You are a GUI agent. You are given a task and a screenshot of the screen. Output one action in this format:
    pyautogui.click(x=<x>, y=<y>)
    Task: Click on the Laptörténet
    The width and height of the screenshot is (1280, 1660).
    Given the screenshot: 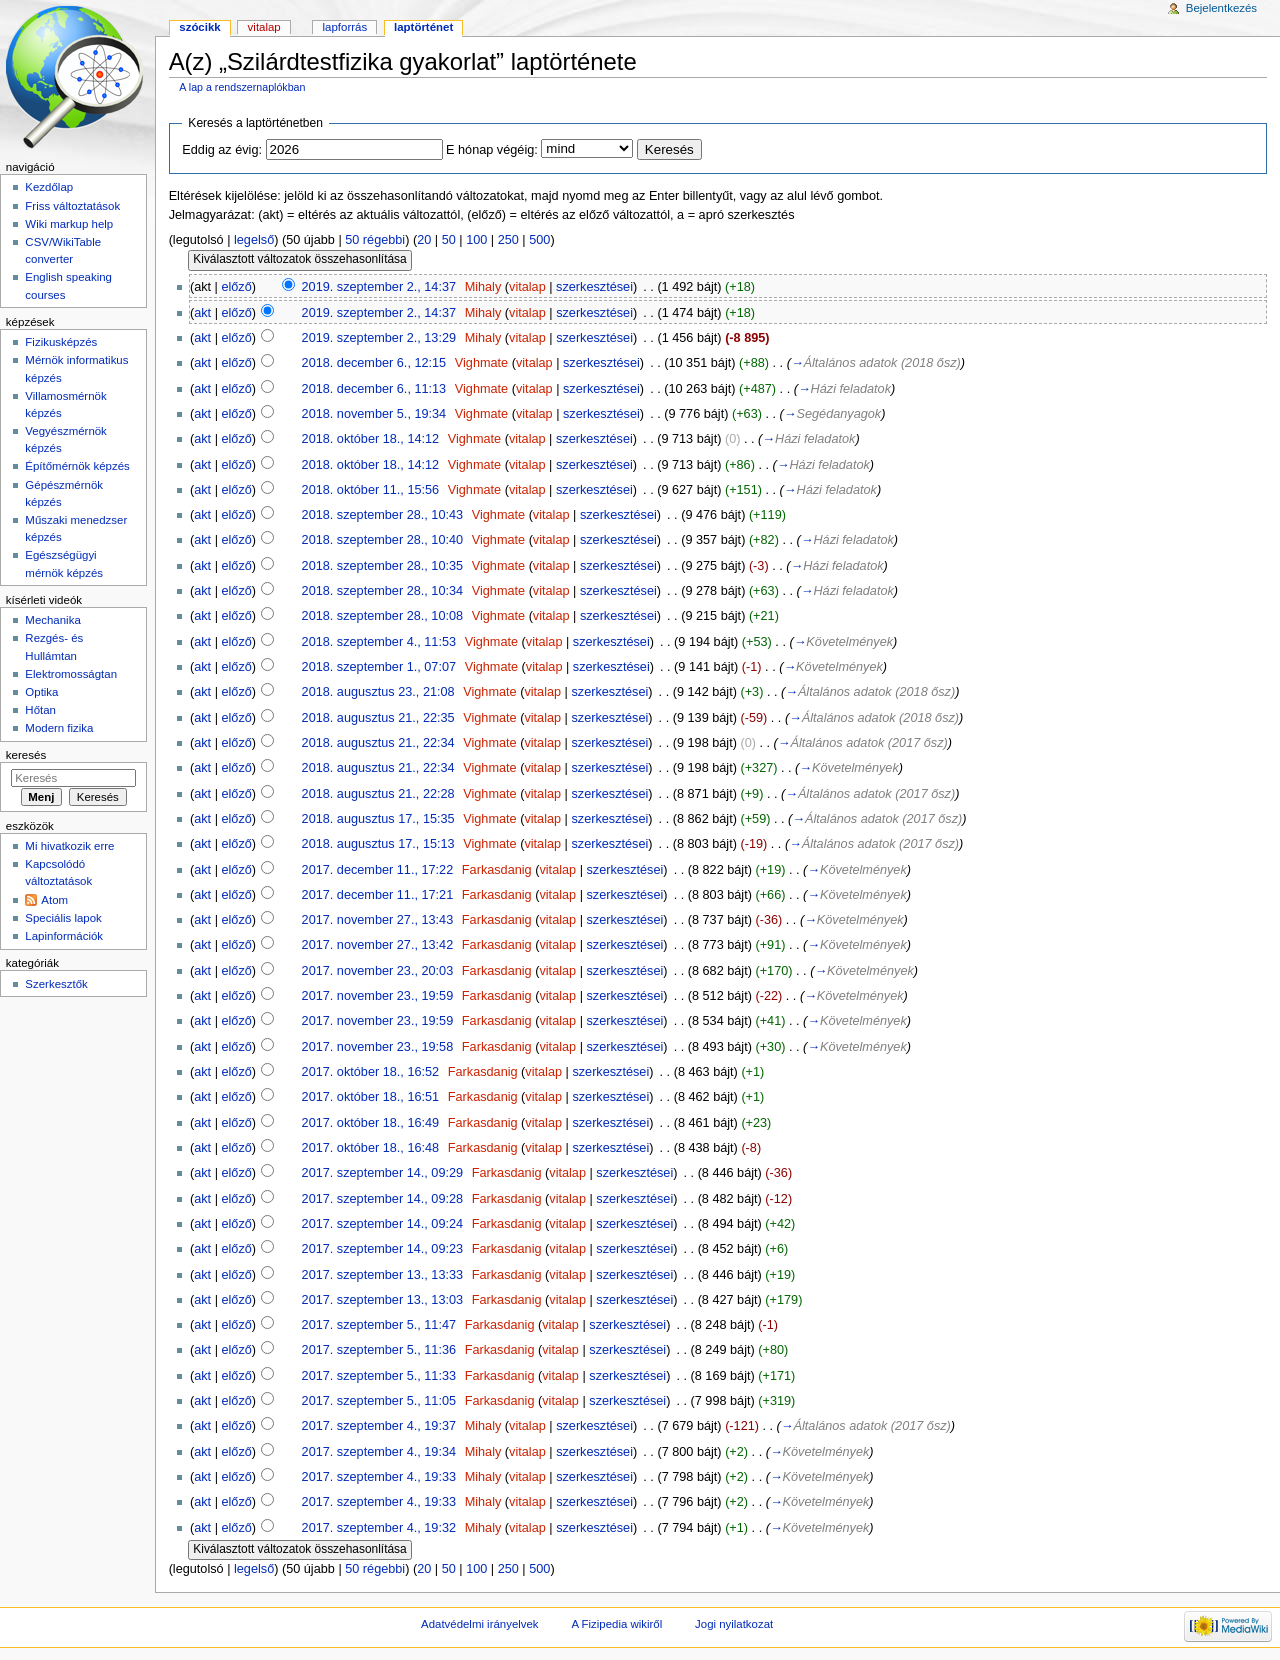 What is the action you would take?
    pyautogui.click(x=423, y=27)
    